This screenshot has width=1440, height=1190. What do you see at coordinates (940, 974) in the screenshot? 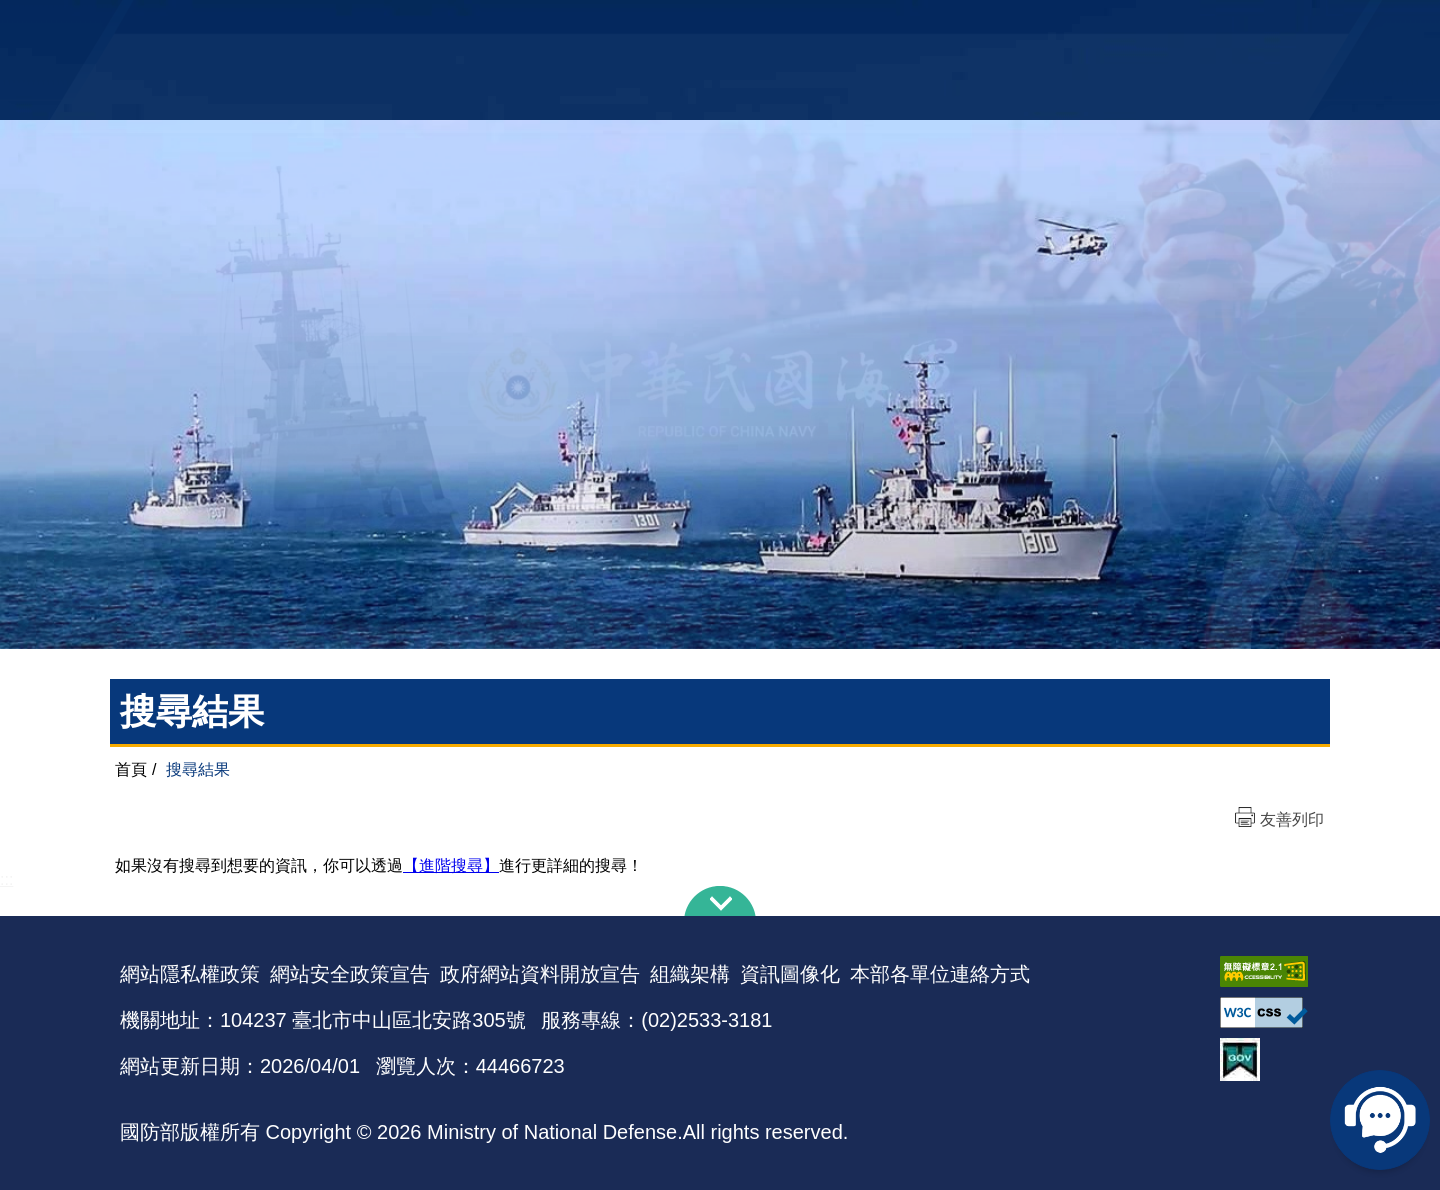
I see `本部各單位連絡方式` at bounding box center [940, 974].